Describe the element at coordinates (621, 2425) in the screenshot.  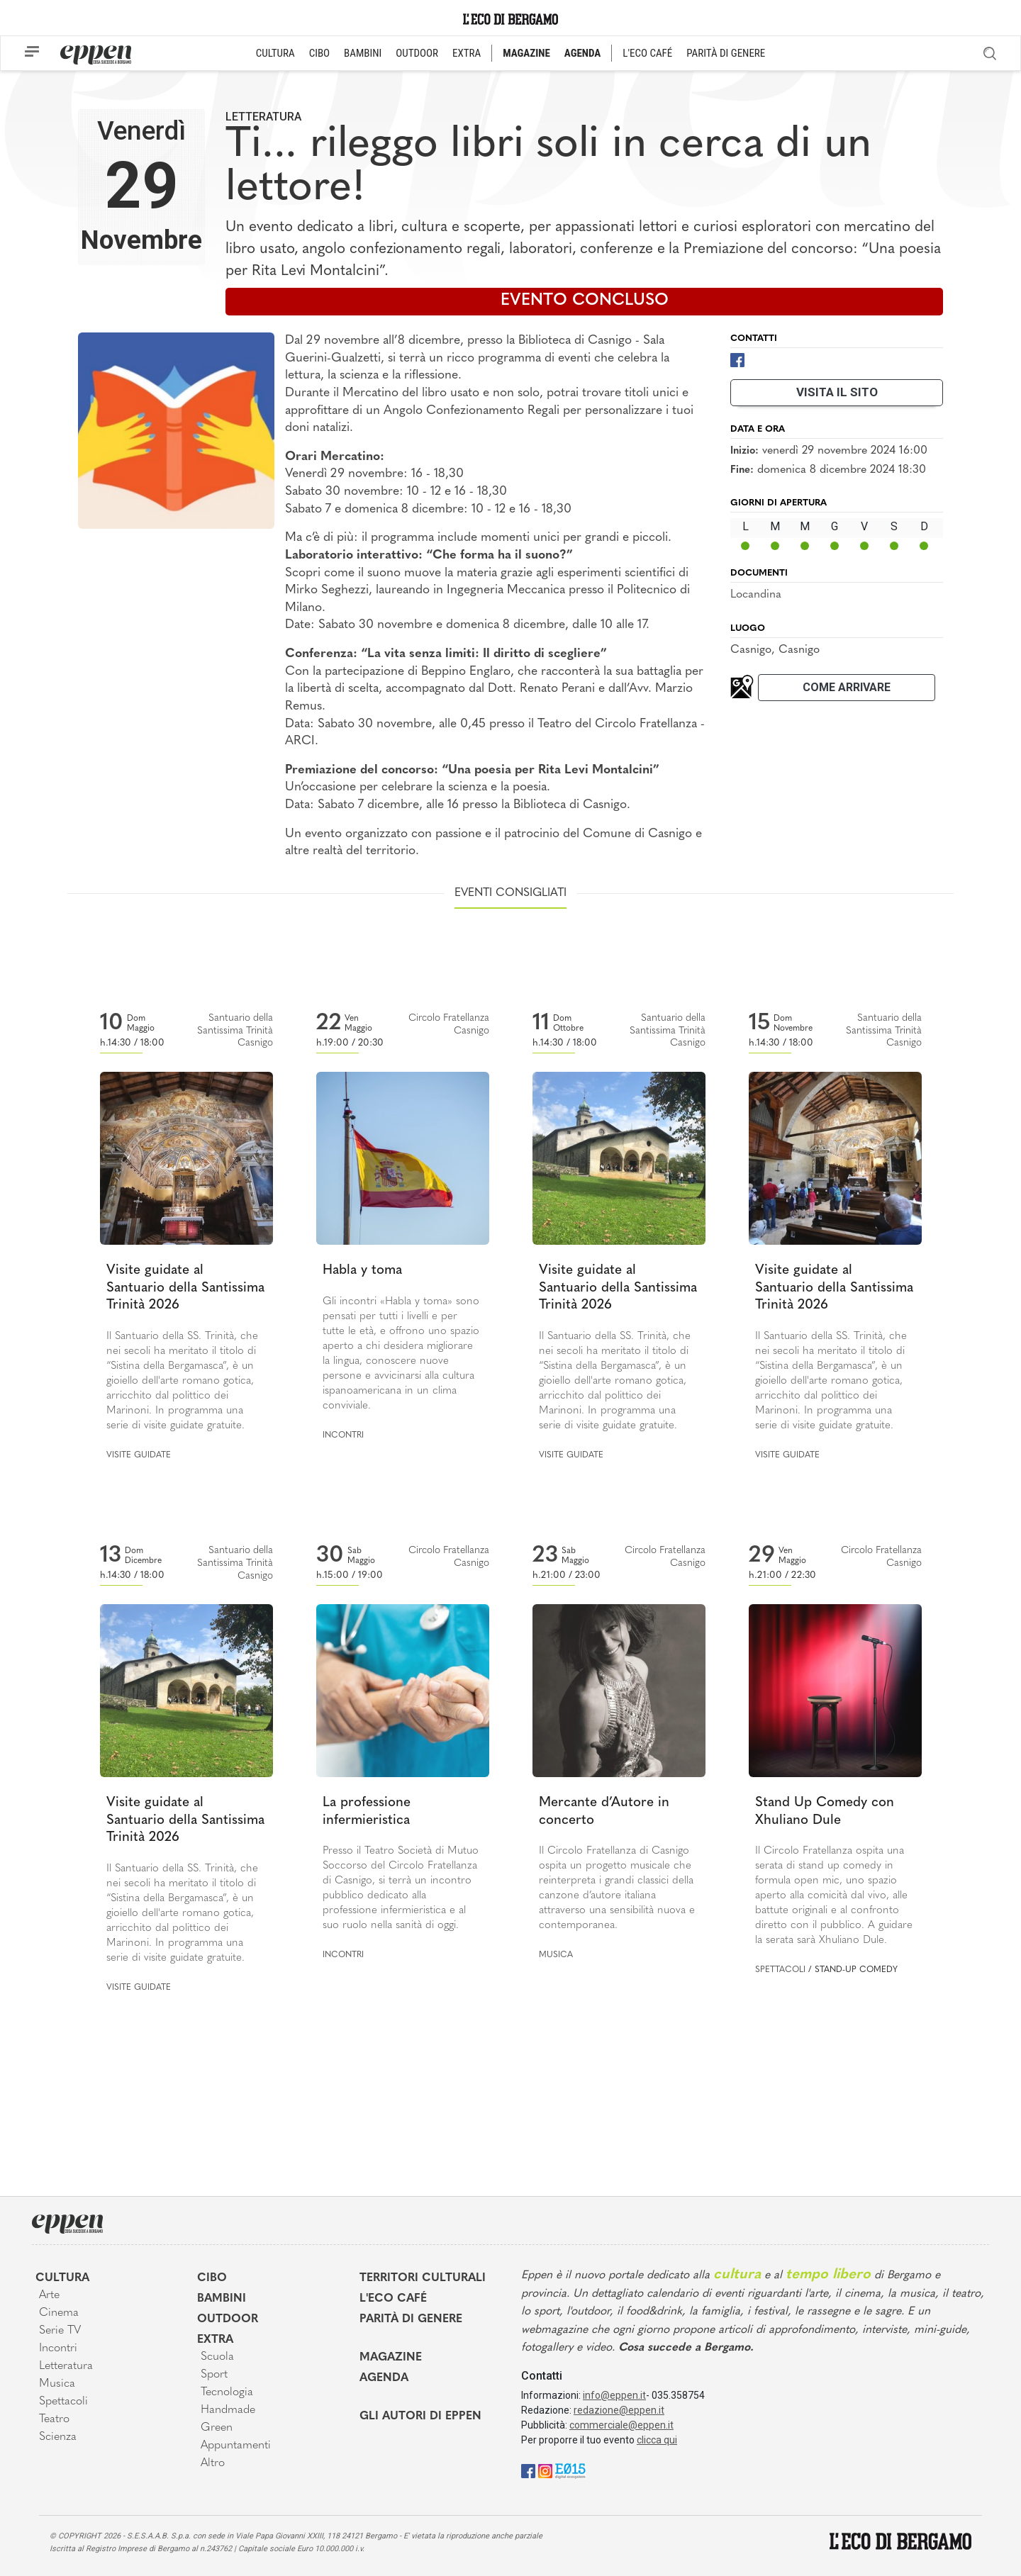
I see `commerciale@eppen.it` at that location.